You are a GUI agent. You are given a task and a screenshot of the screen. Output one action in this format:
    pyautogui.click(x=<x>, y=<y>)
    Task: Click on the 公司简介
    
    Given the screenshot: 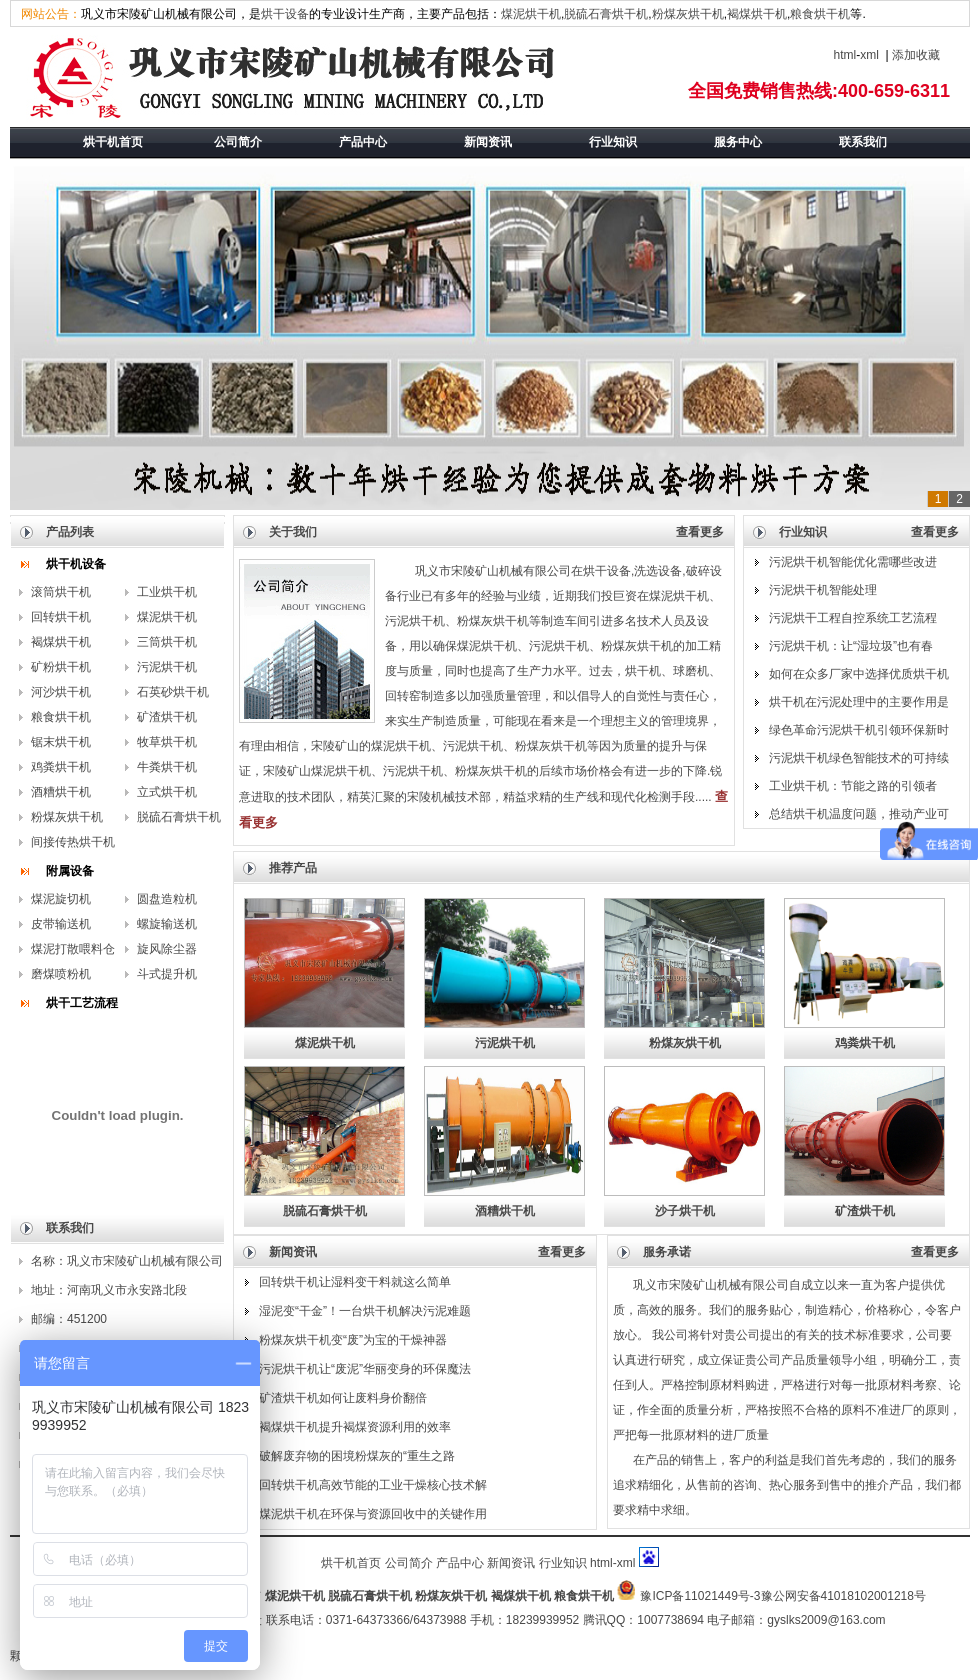 What is the action you would take?
    pyautogui.click(x=409, y=1563)
    